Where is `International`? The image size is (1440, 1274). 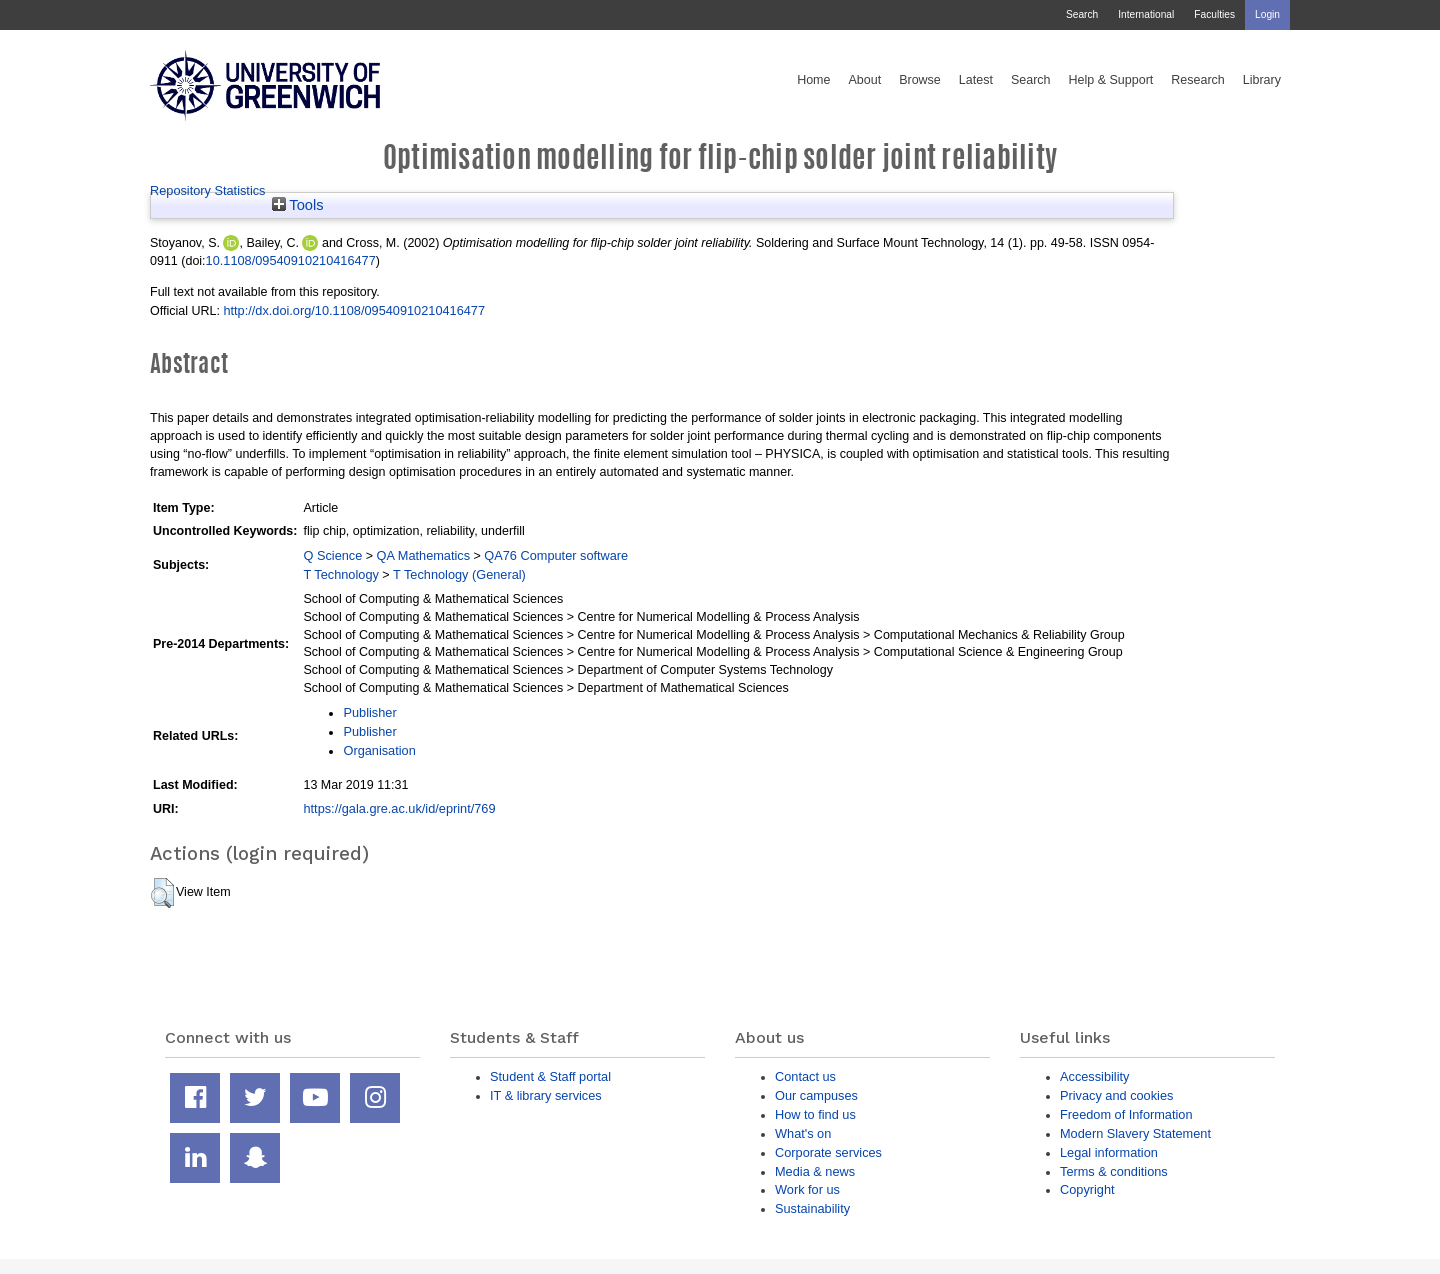
International is located at coordinates (1146, 14).